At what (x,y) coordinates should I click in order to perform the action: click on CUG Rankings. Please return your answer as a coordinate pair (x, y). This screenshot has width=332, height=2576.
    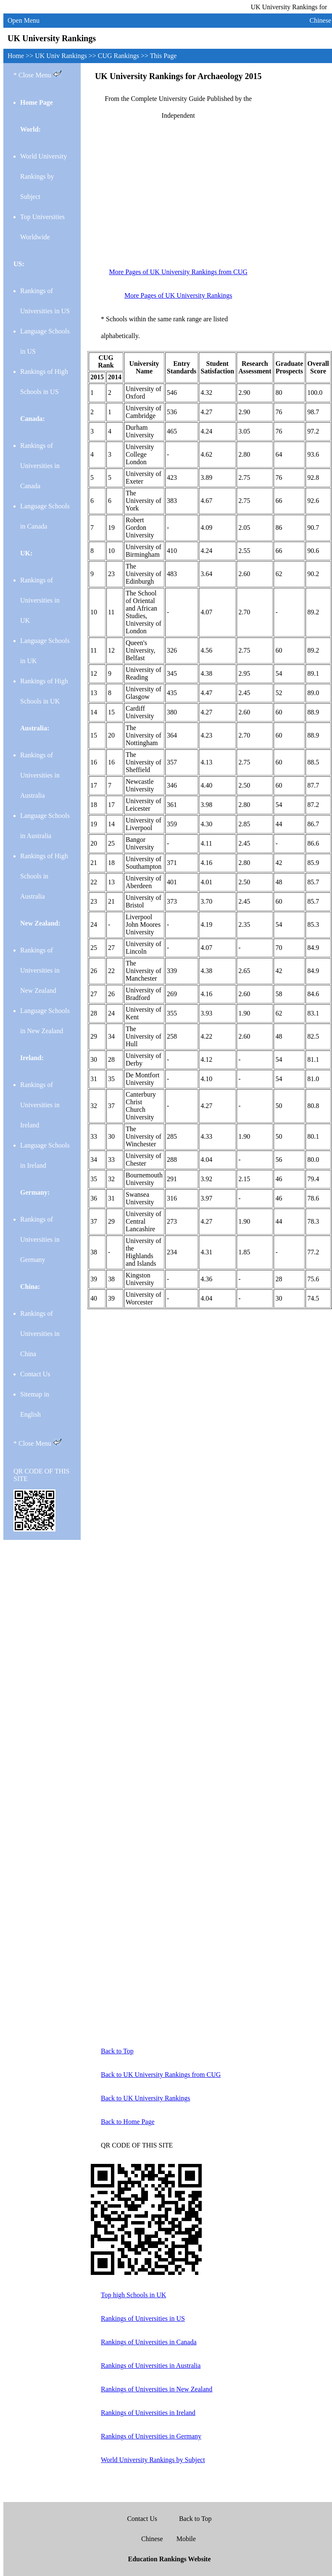
    Looking at the image, I should click on (119, 55).